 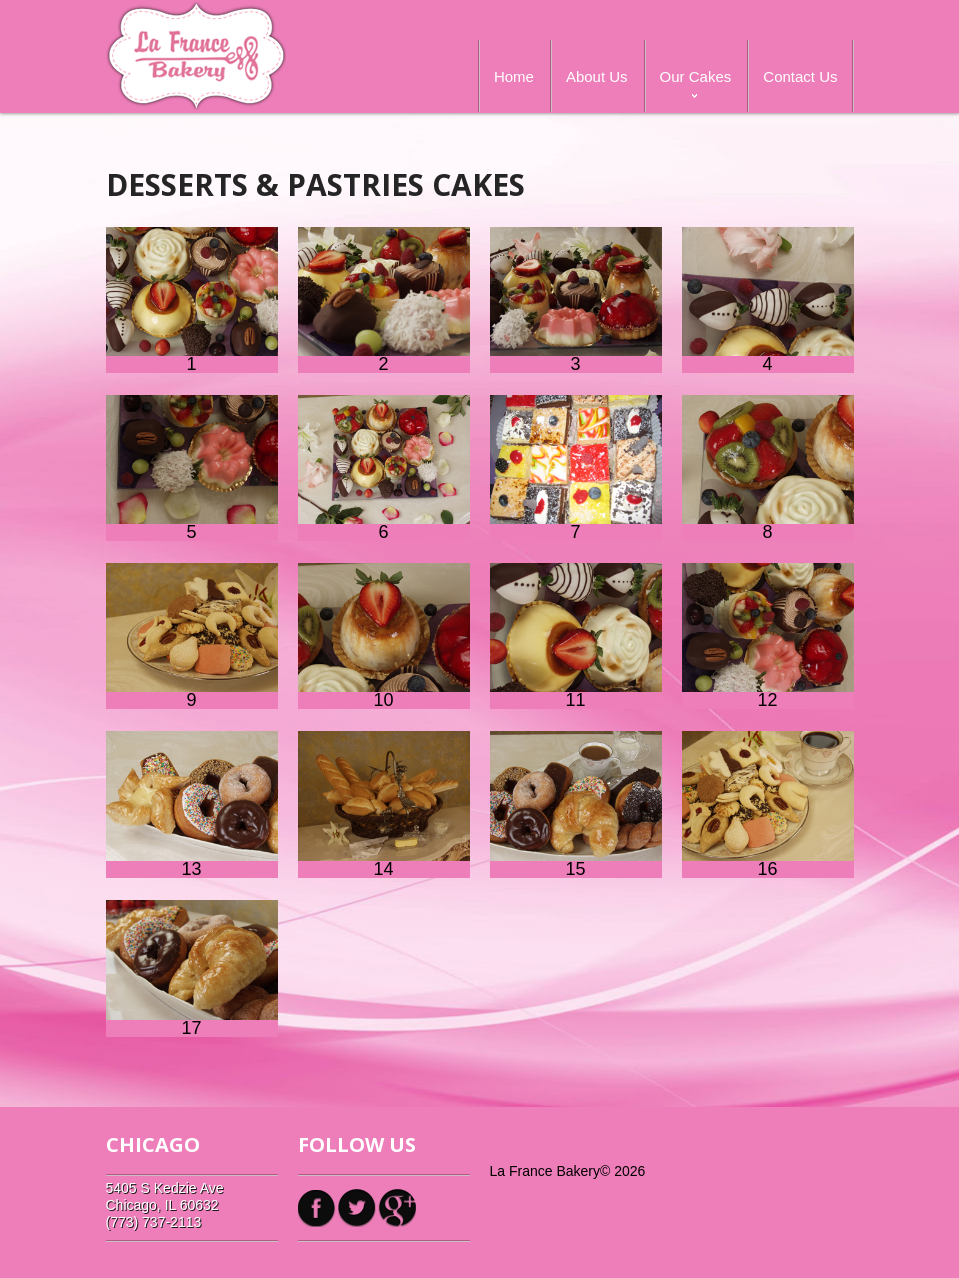 What do you see at coordinates (192, 804) in the screenshot?
I see `13` at bounding box center [192, 804].